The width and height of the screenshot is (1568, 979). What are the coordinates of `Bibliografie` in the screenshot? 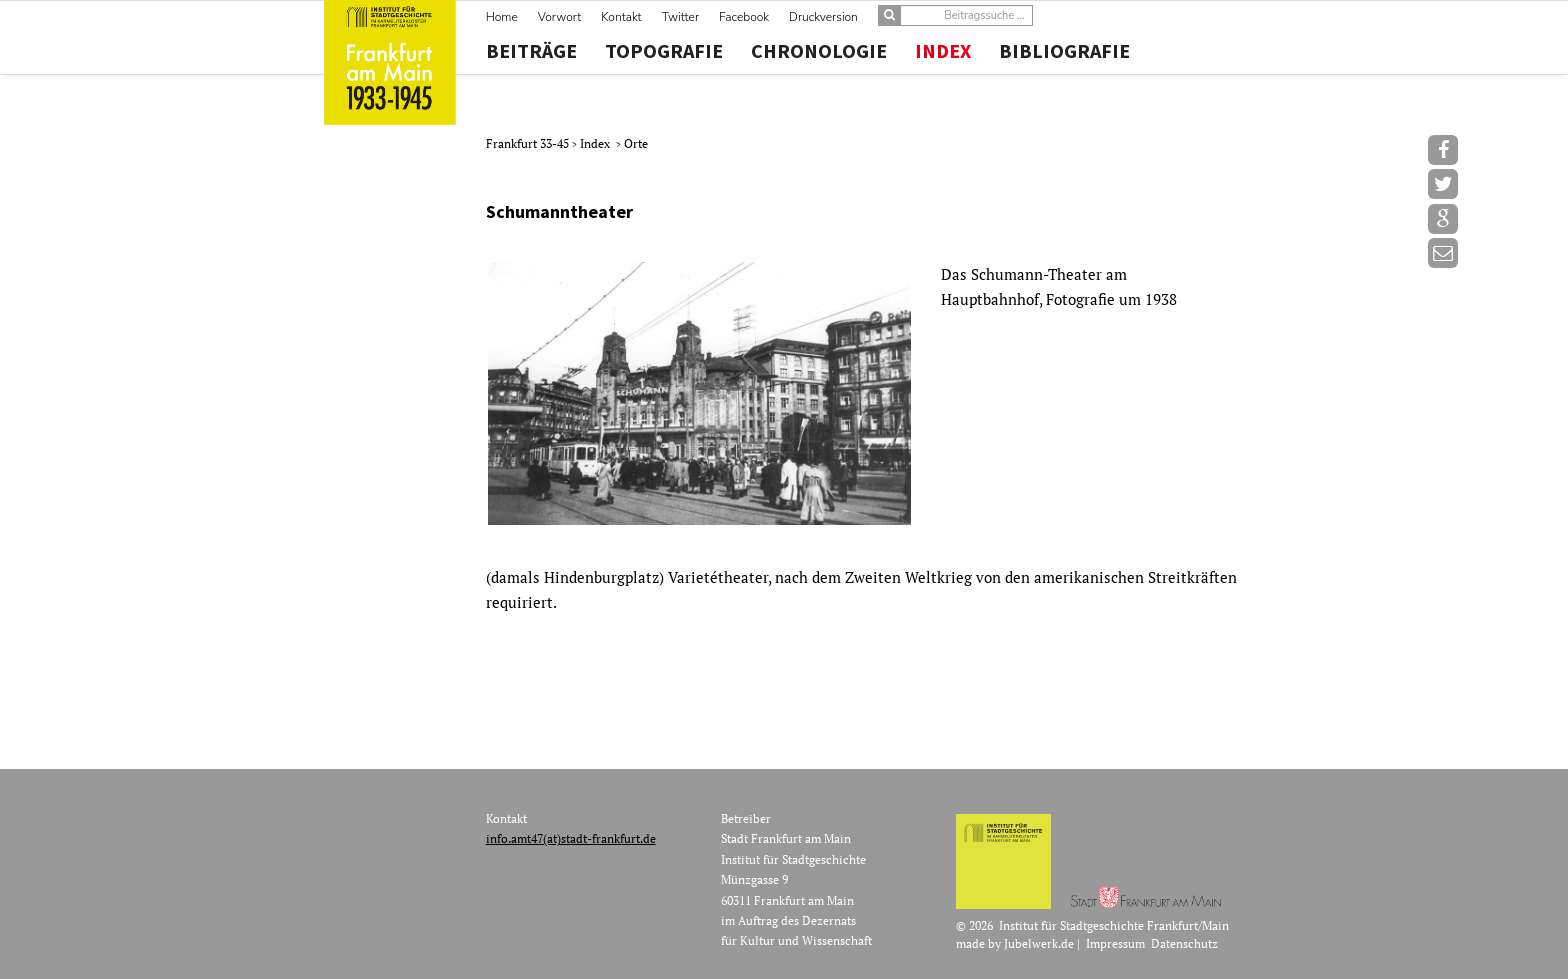 It's located at (1064, 51).